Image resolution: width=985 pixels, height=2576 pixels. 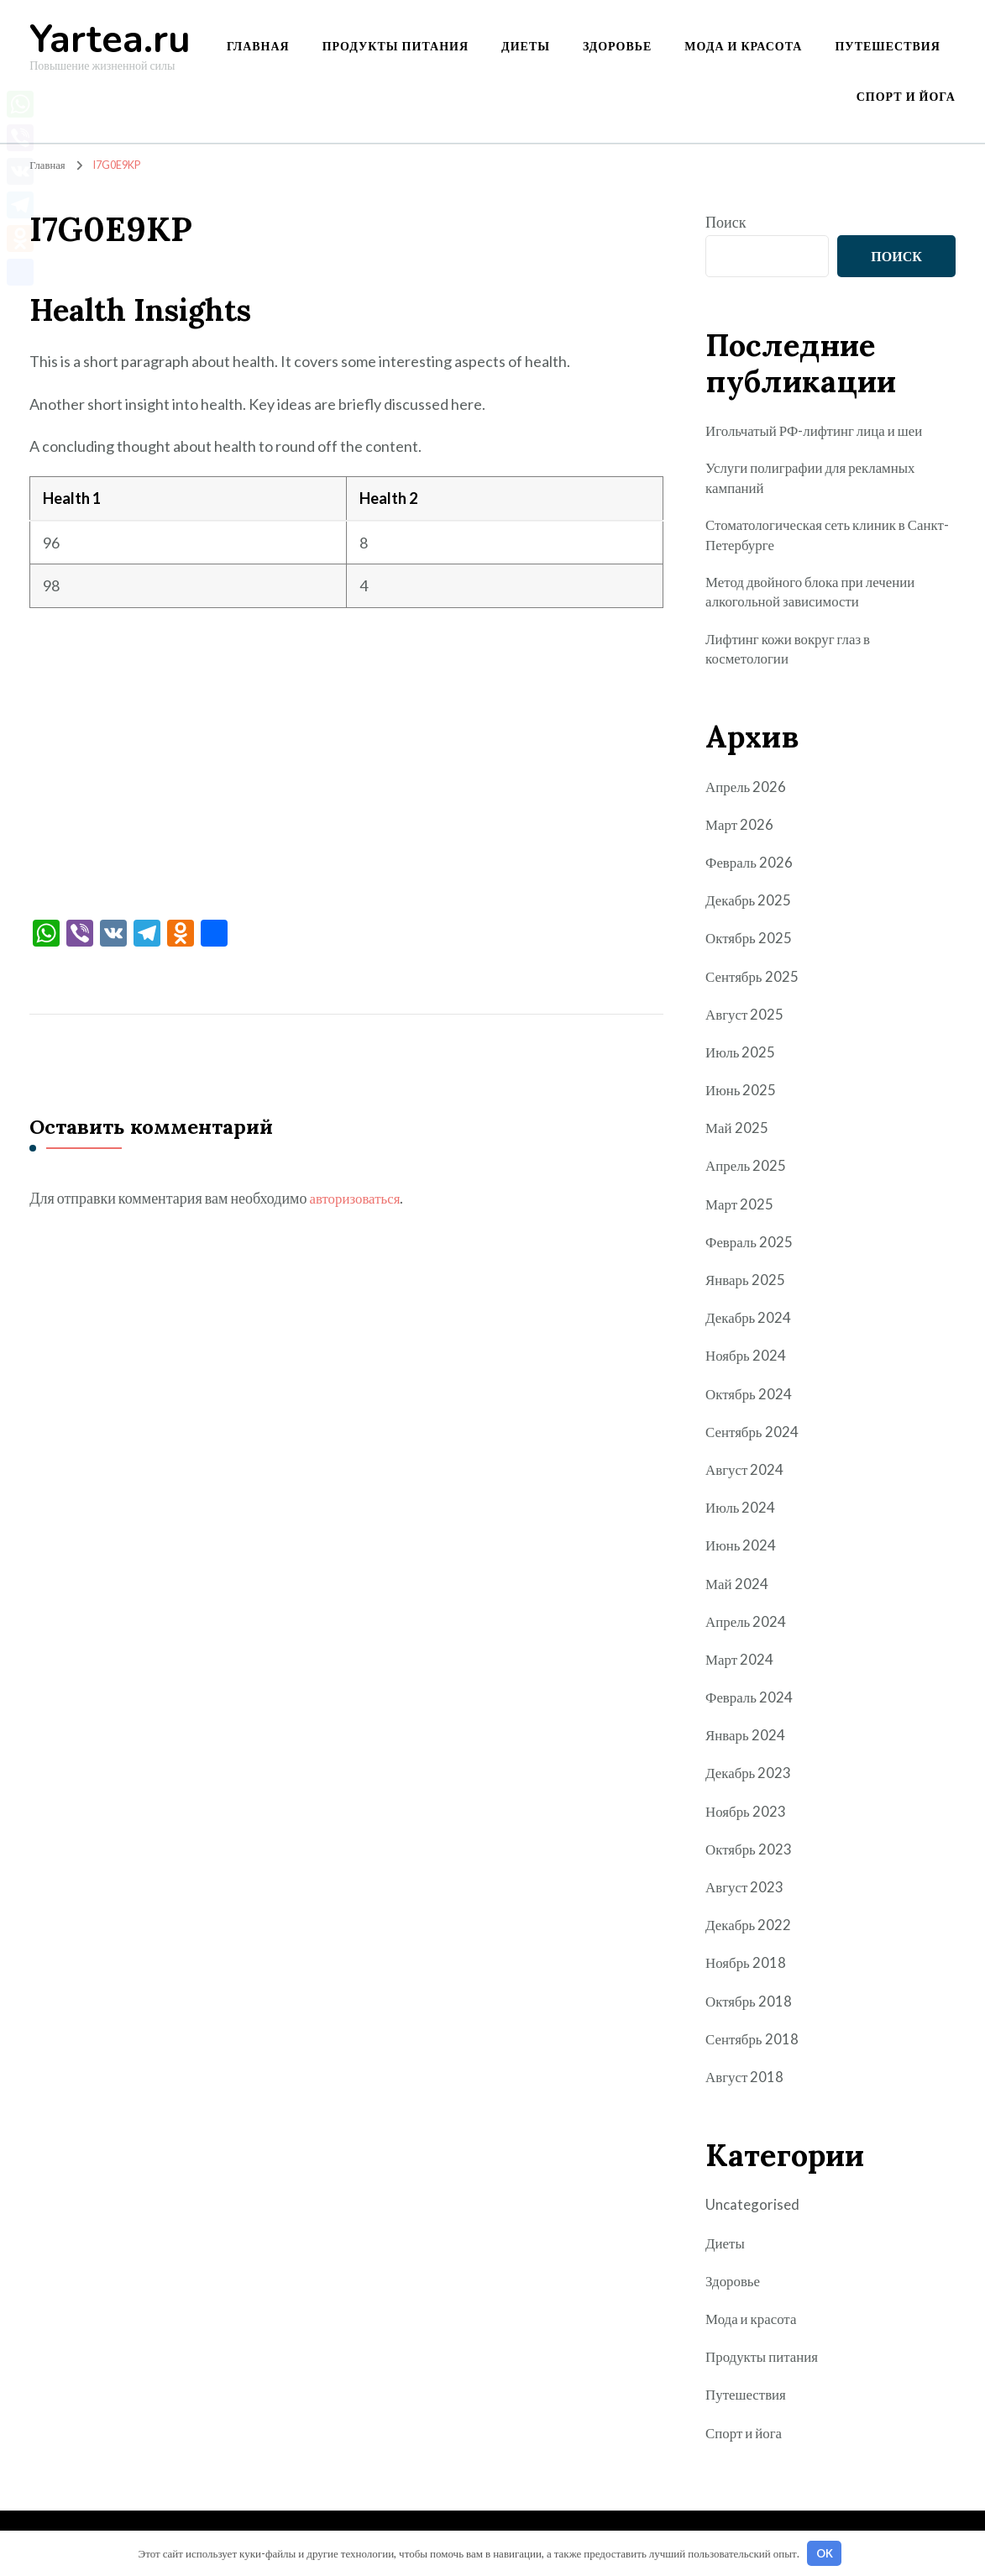 What do you see at coordinates (754, 2213) in the screenshot?
I see `Uncategorised` at bounding box center [754, 2213].